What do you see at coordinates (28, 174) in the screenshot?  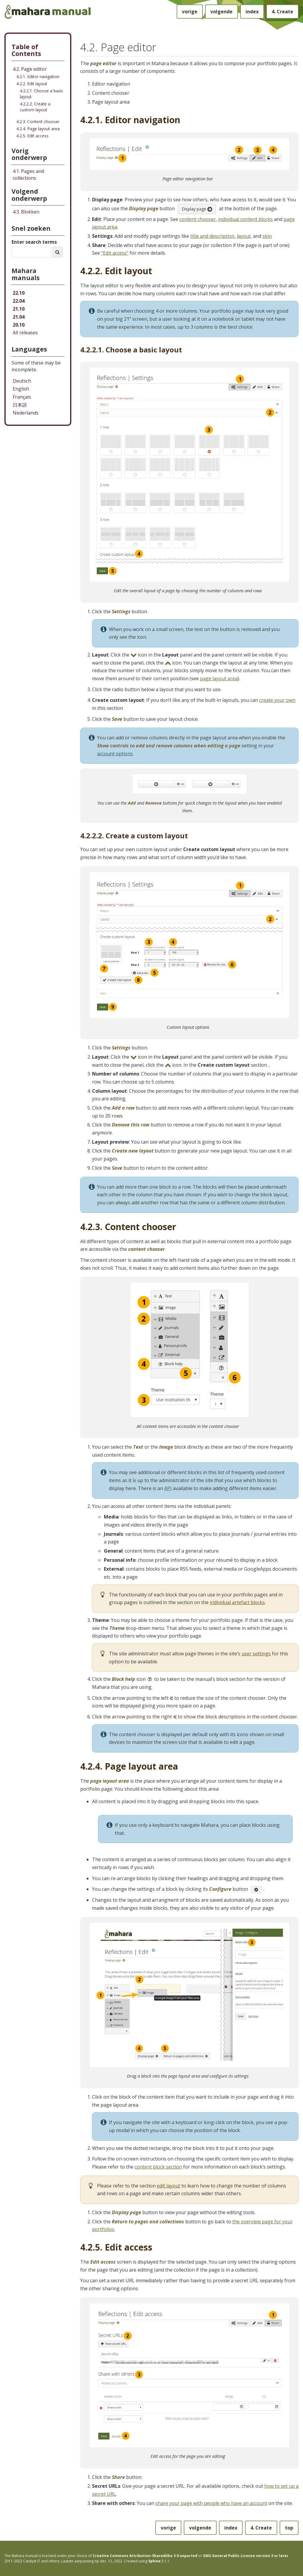 I see `Pages and collections` at bounding box center [28, 174].